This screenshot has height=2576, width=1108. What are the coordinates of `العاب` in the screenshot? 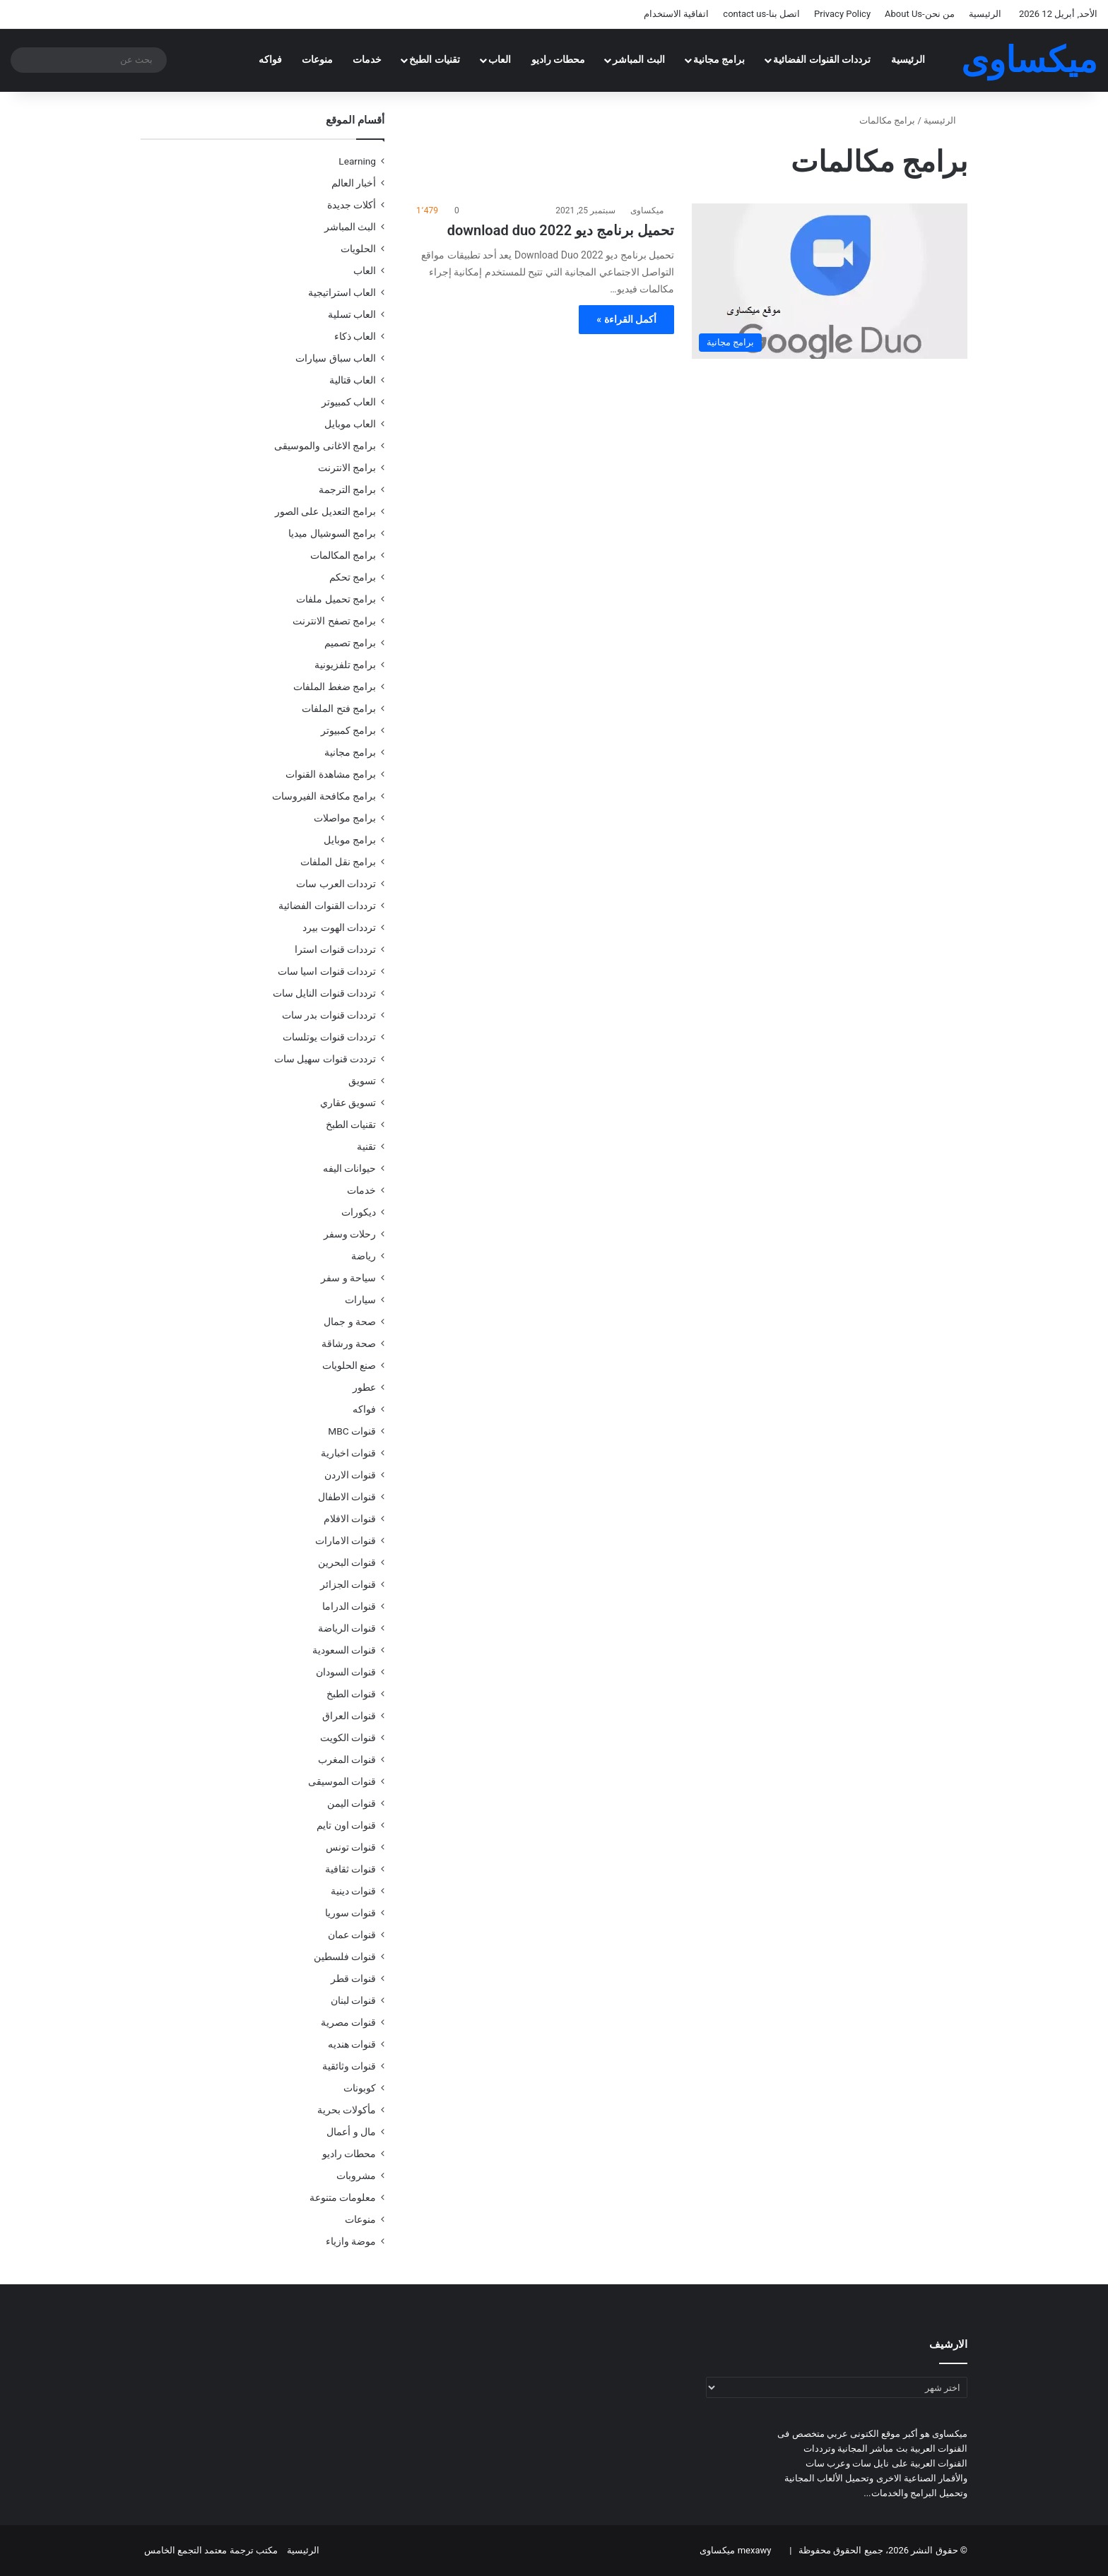 It's located at (499, 59).